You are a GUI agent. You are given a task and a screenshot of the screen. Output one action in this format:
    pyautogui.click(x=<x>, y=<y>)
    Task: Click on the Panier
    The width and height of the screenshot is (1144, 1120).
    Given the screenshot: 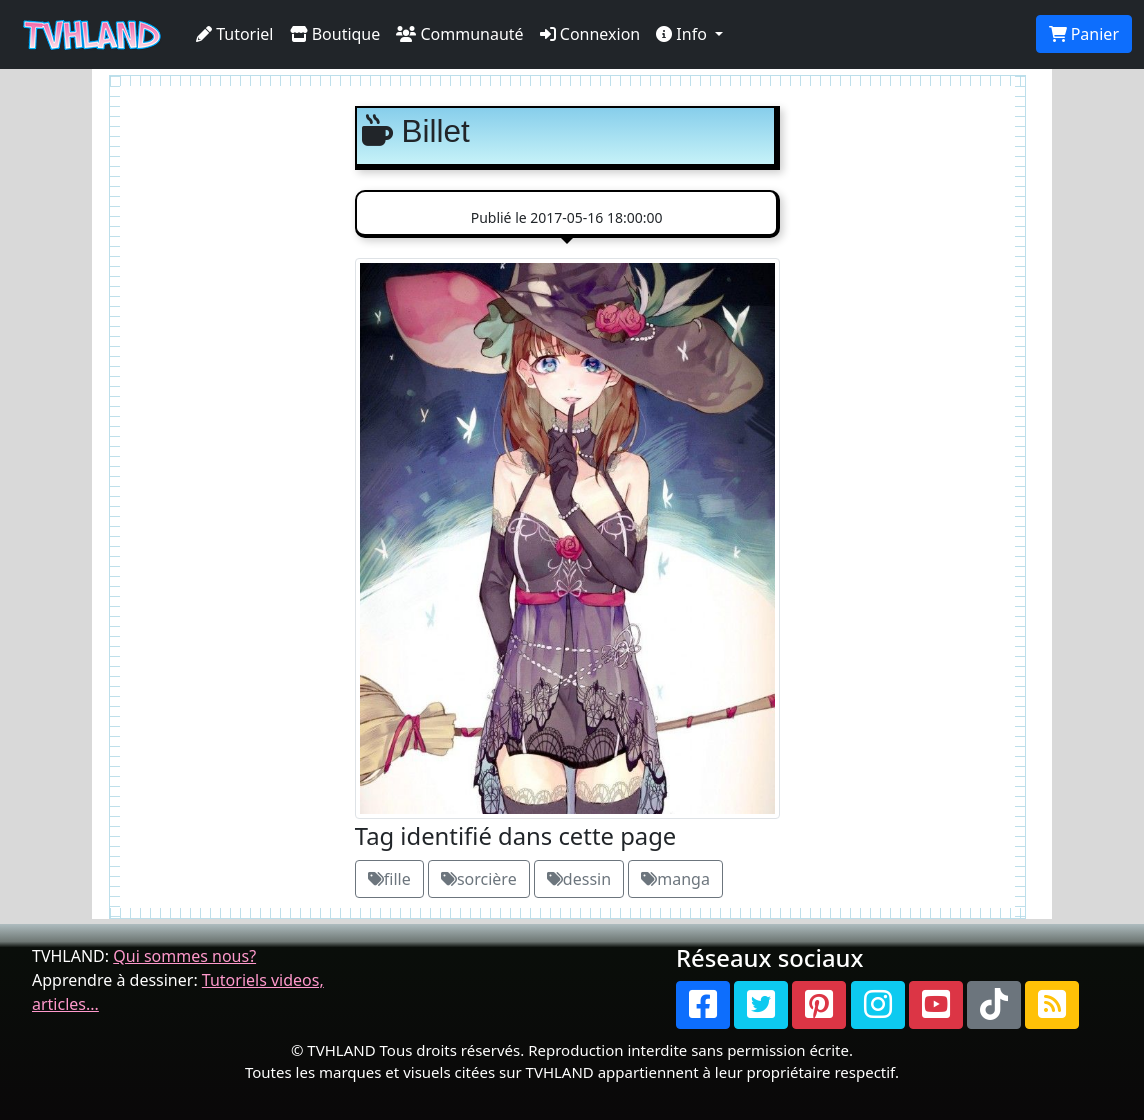 What is the action you would take?
    pyautogui.click(x=1084, y=34)
    